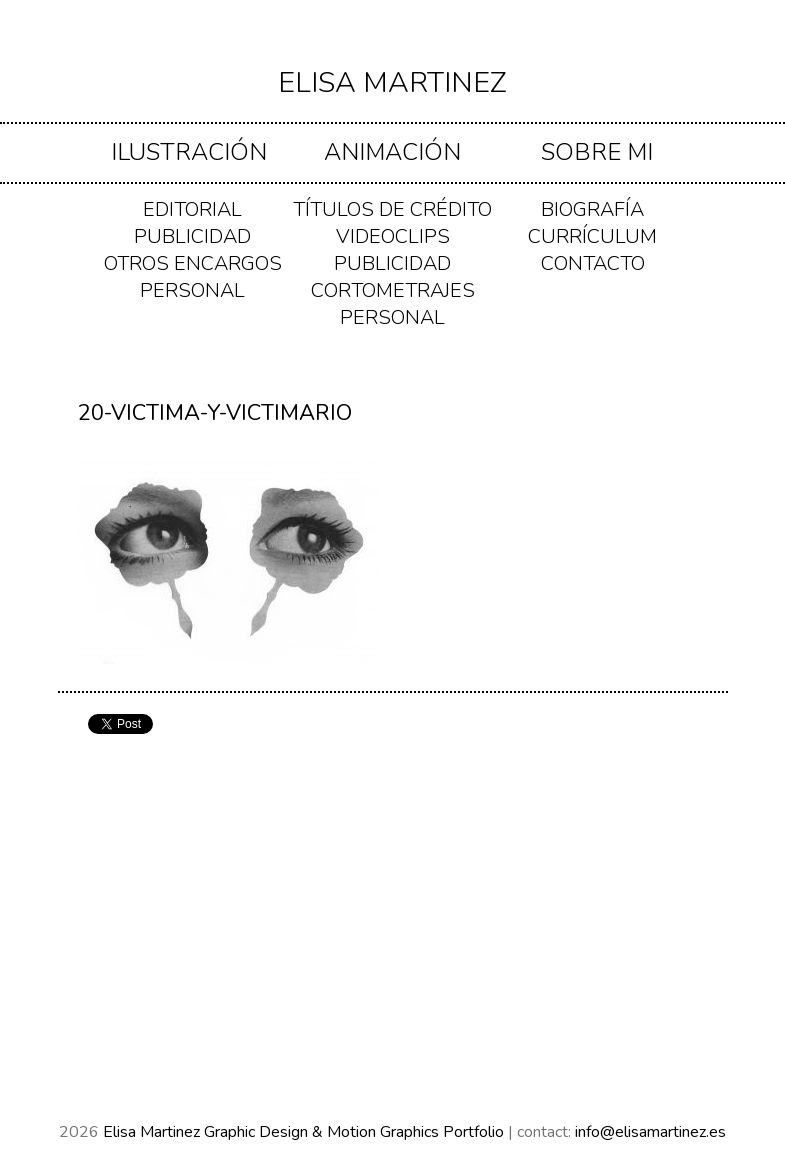 This screenshot has height=1163, width=785. Describe the element at coordinates (592, 209) in the screenshot. I see `Biografía` at that location.